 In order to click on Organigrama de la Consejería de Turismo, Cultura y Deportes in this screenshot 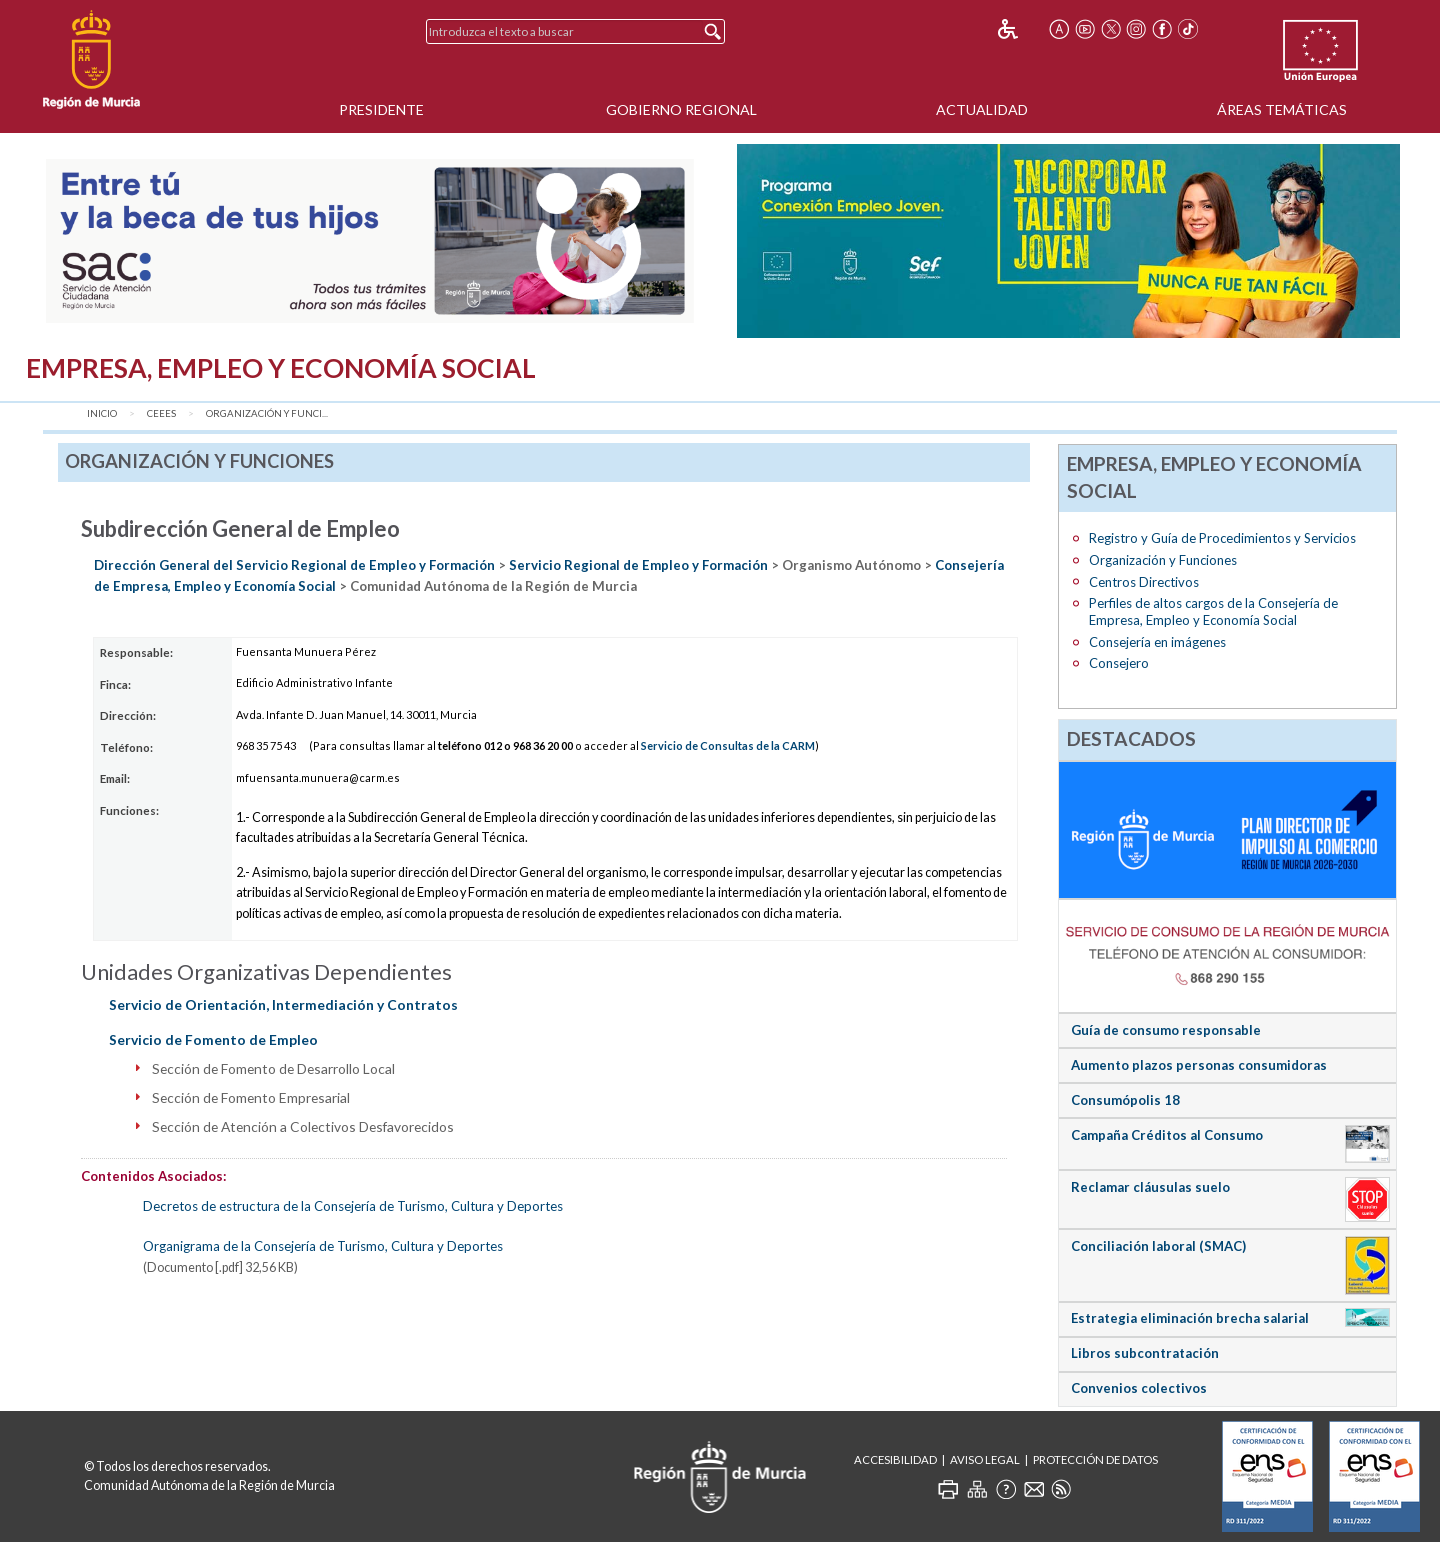, I will do `click(323, 1246)`.